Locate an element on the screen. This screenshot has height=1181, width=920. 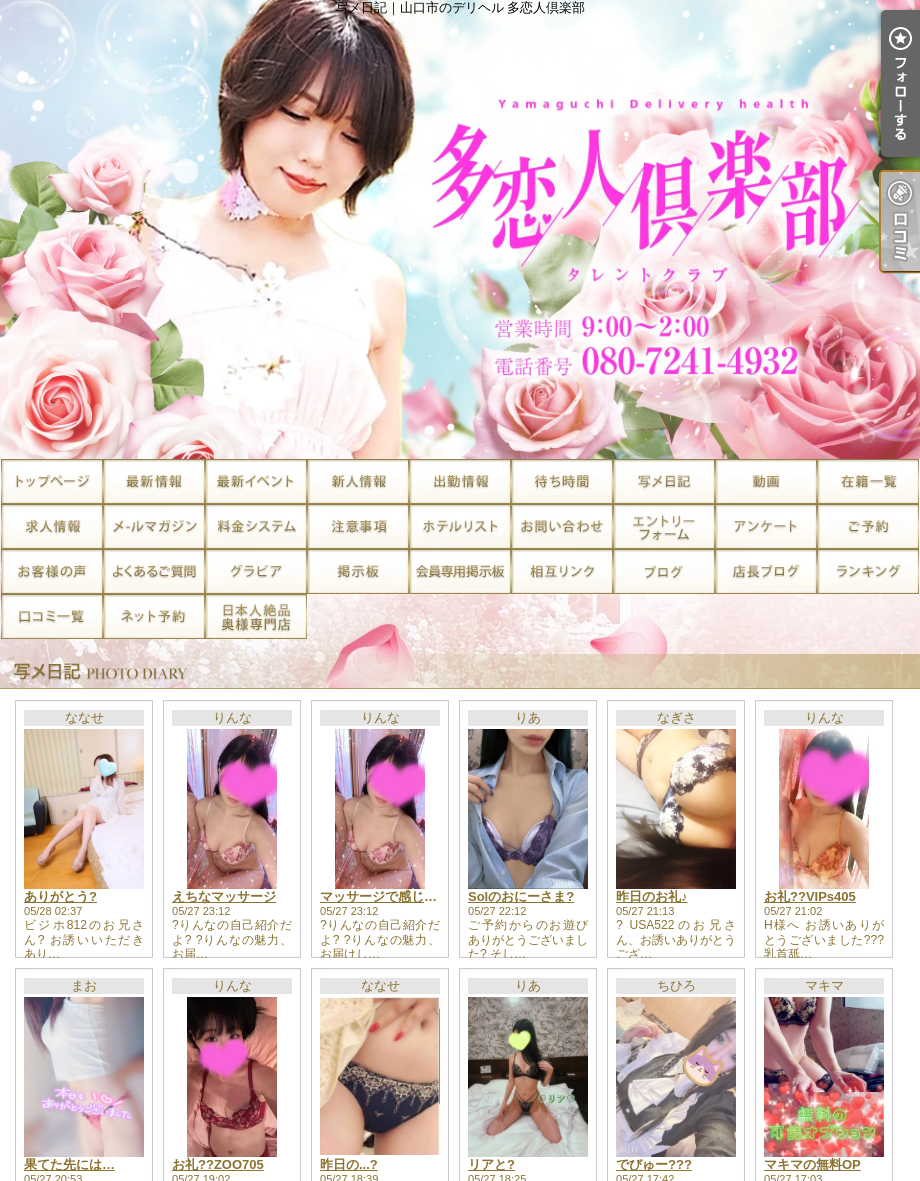
Solのおにーさま? is located at coordinates (521, 896).